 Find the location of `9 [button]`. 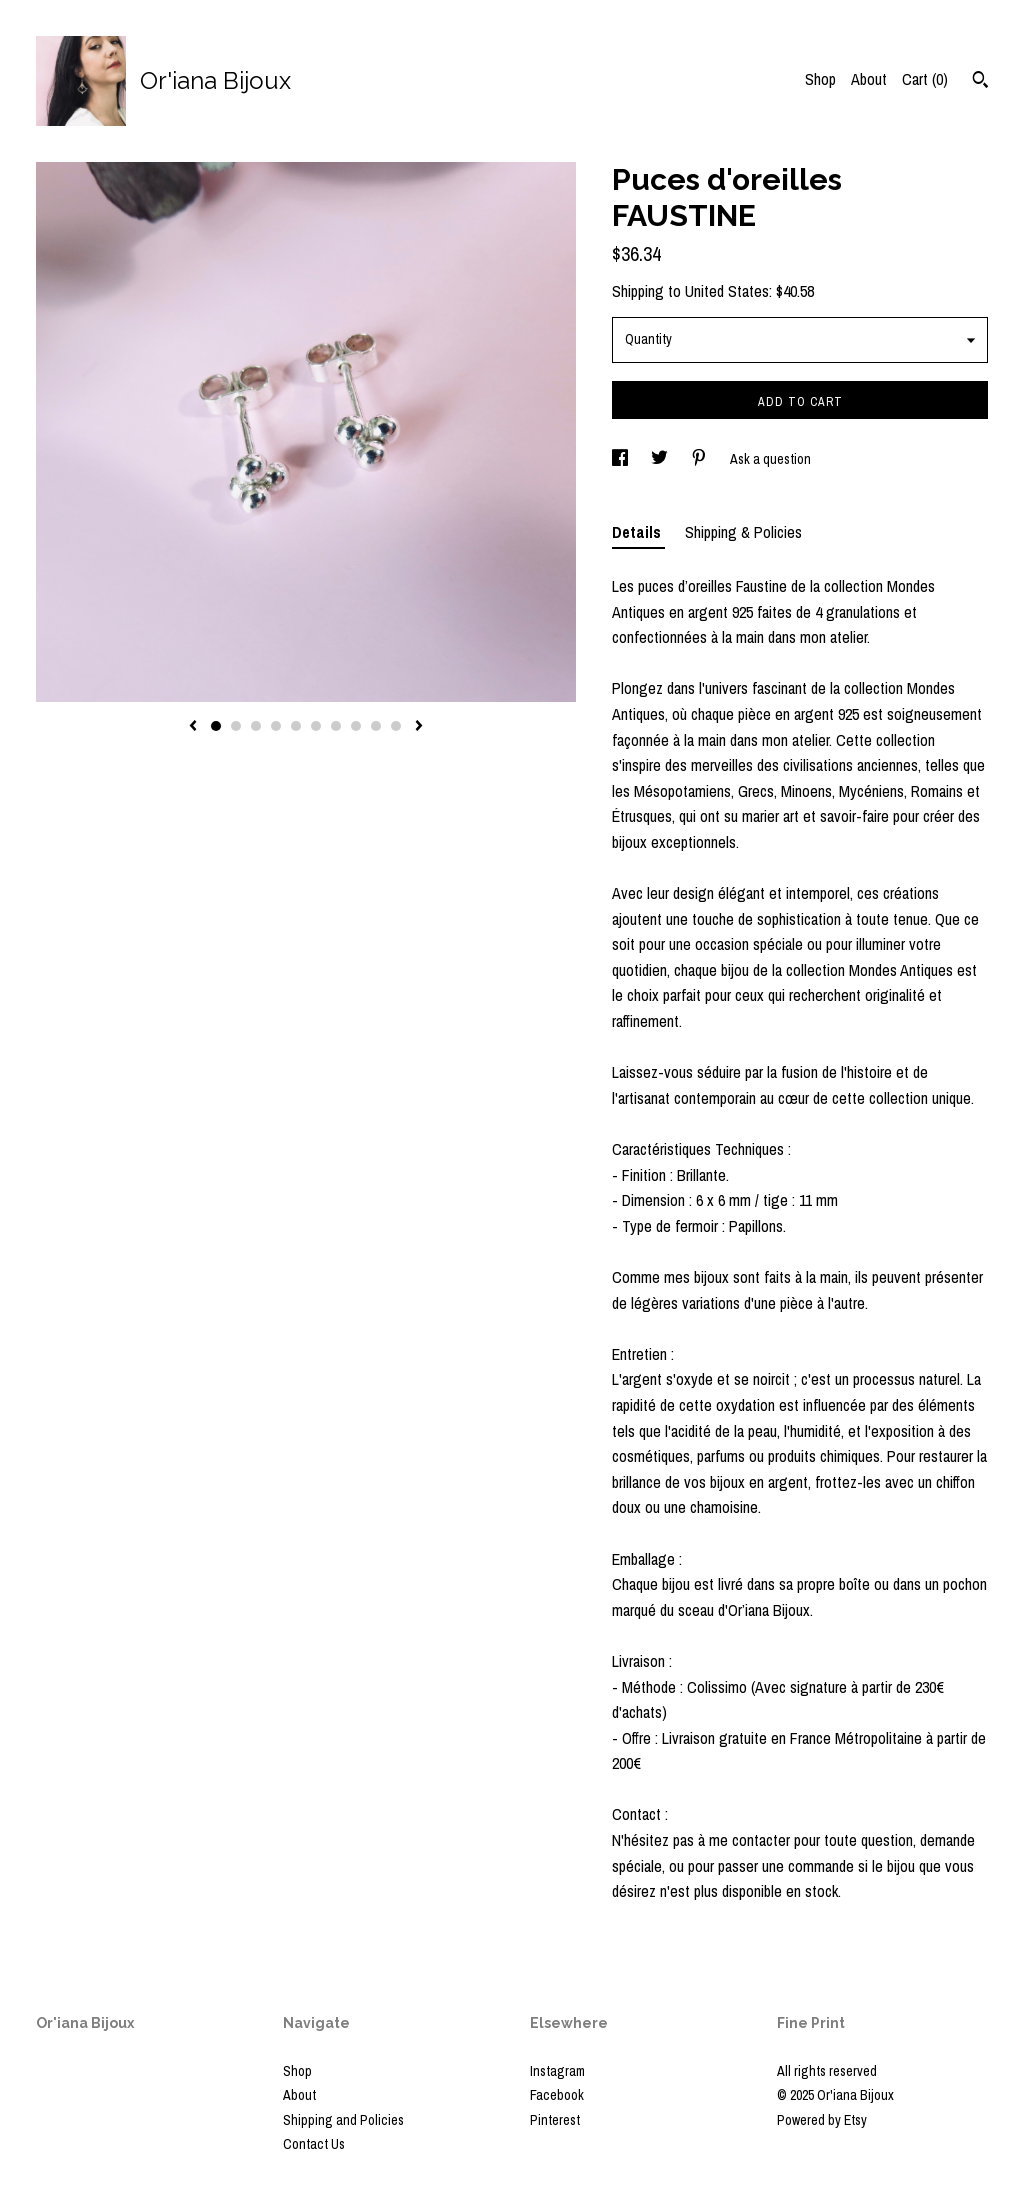

9 [button] is located at coordinates (376, 726).